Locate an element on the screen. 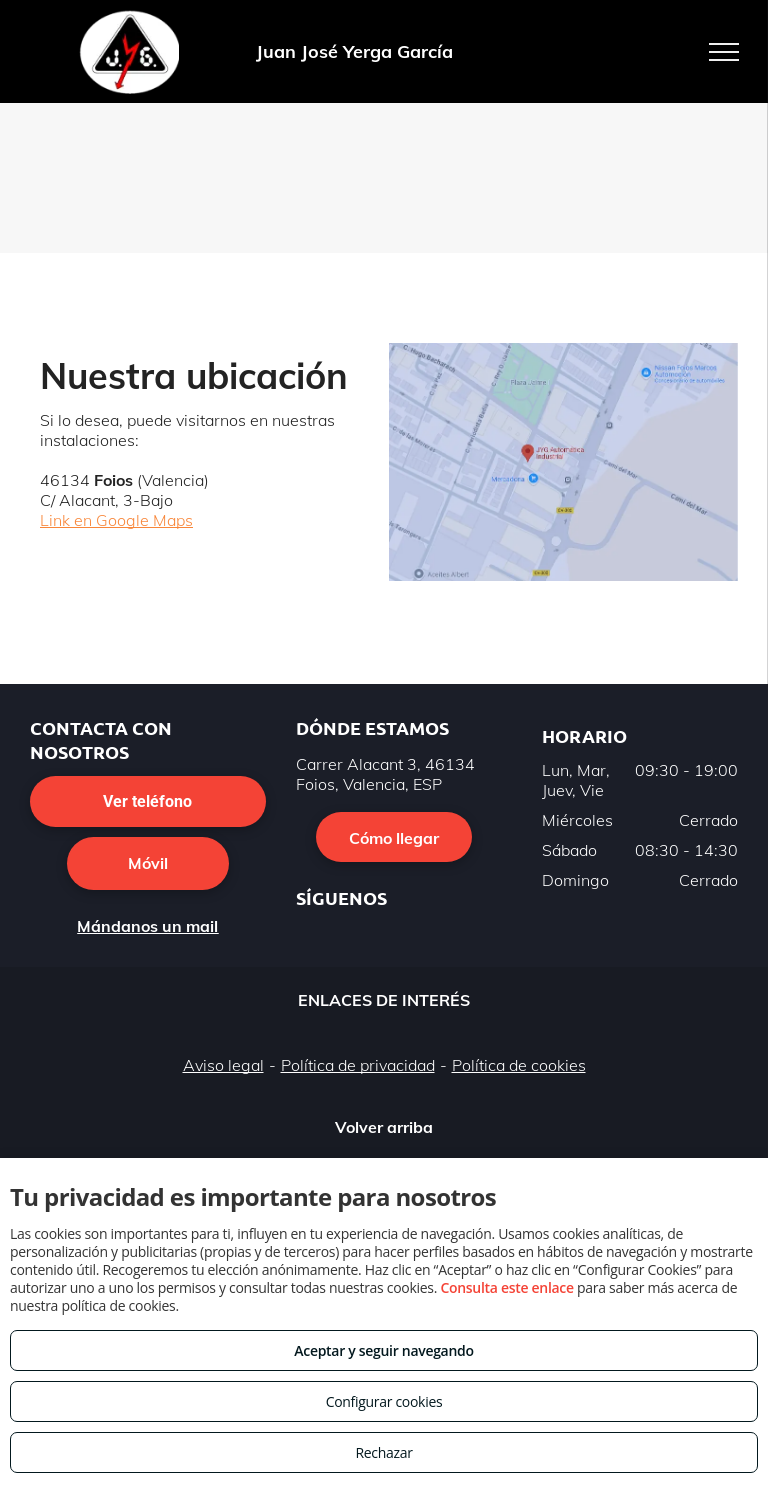 This screenshot has height=1488, width=768. Consulta este enlace is located at coordinates (506, 1287).